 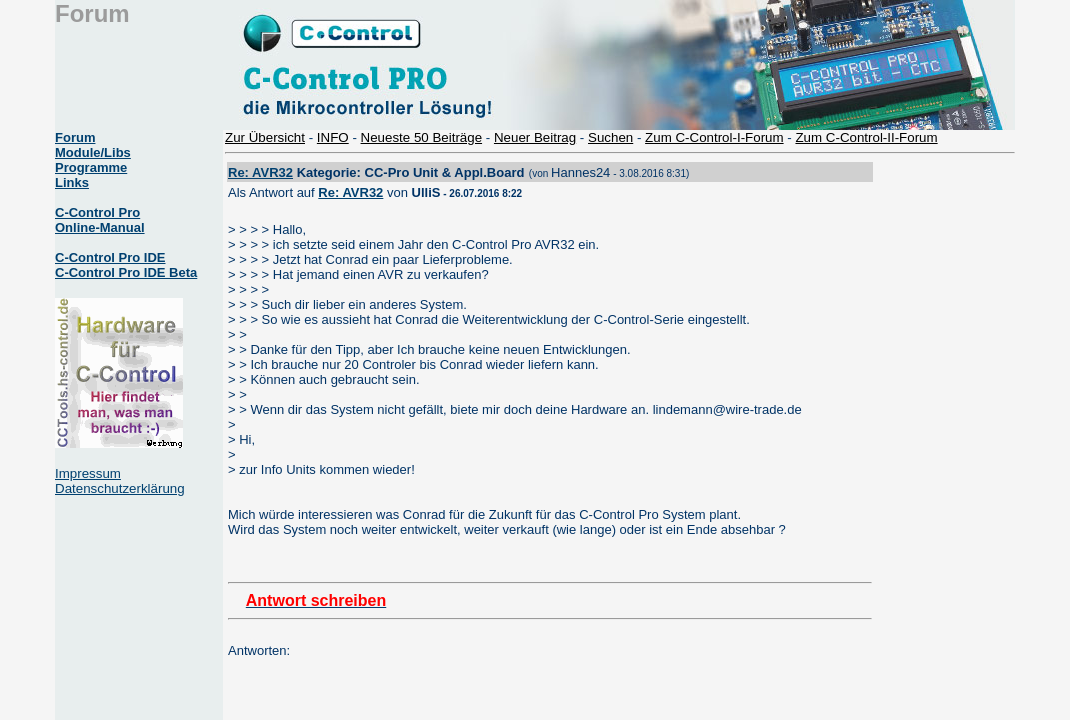 I want to click on Forum, so click(x=75, y=137).